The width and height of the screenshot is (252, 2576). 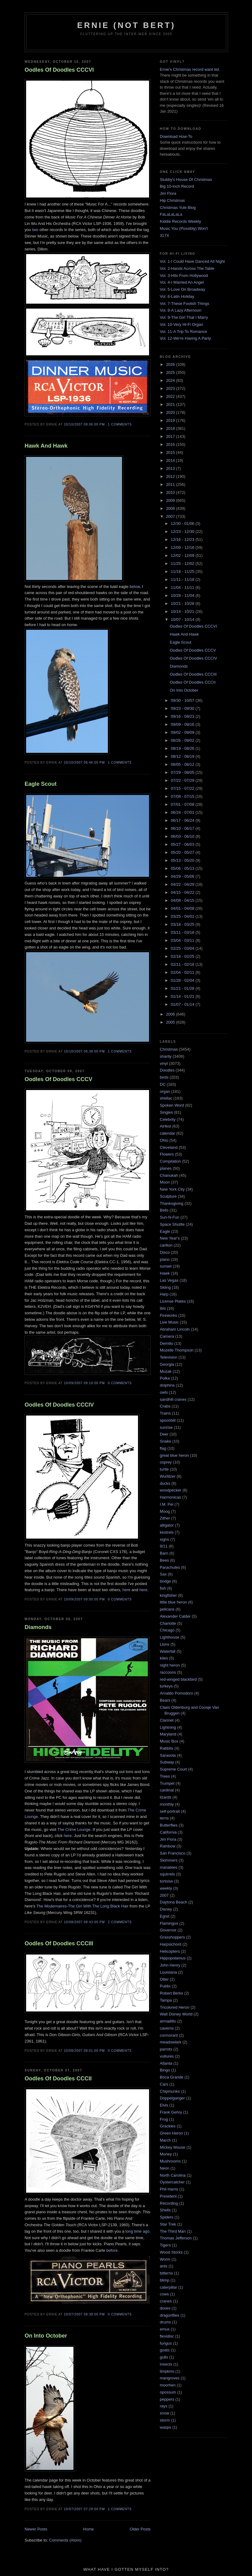 What do you see at coordinates (167, 1783) in the screenshot?
I see `Trumpet` at bounding box center [167, 1783].